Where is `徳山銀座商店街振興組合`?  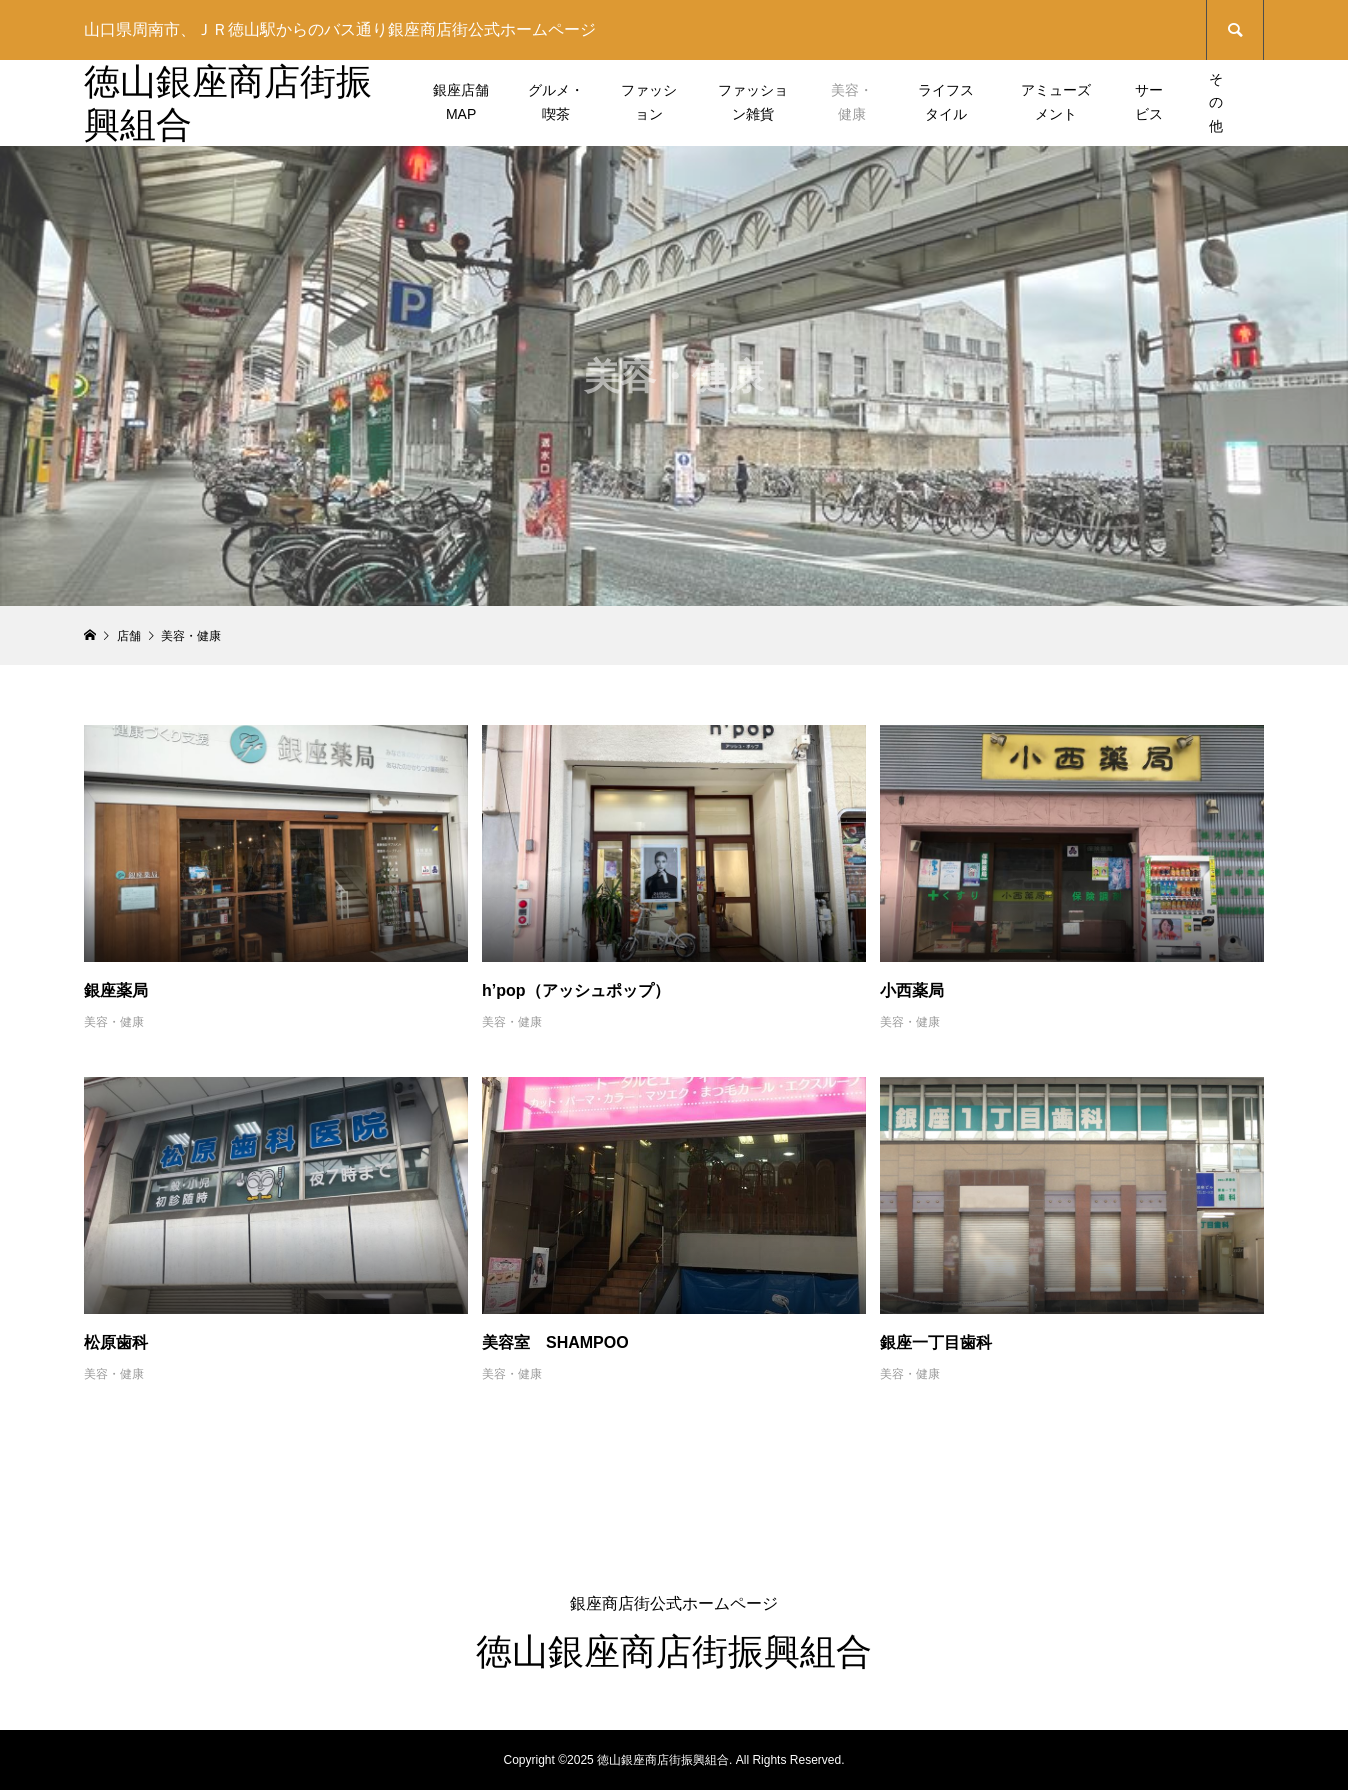 徳山銀座商店街振興組合 is located at coordinates (674, 1651).